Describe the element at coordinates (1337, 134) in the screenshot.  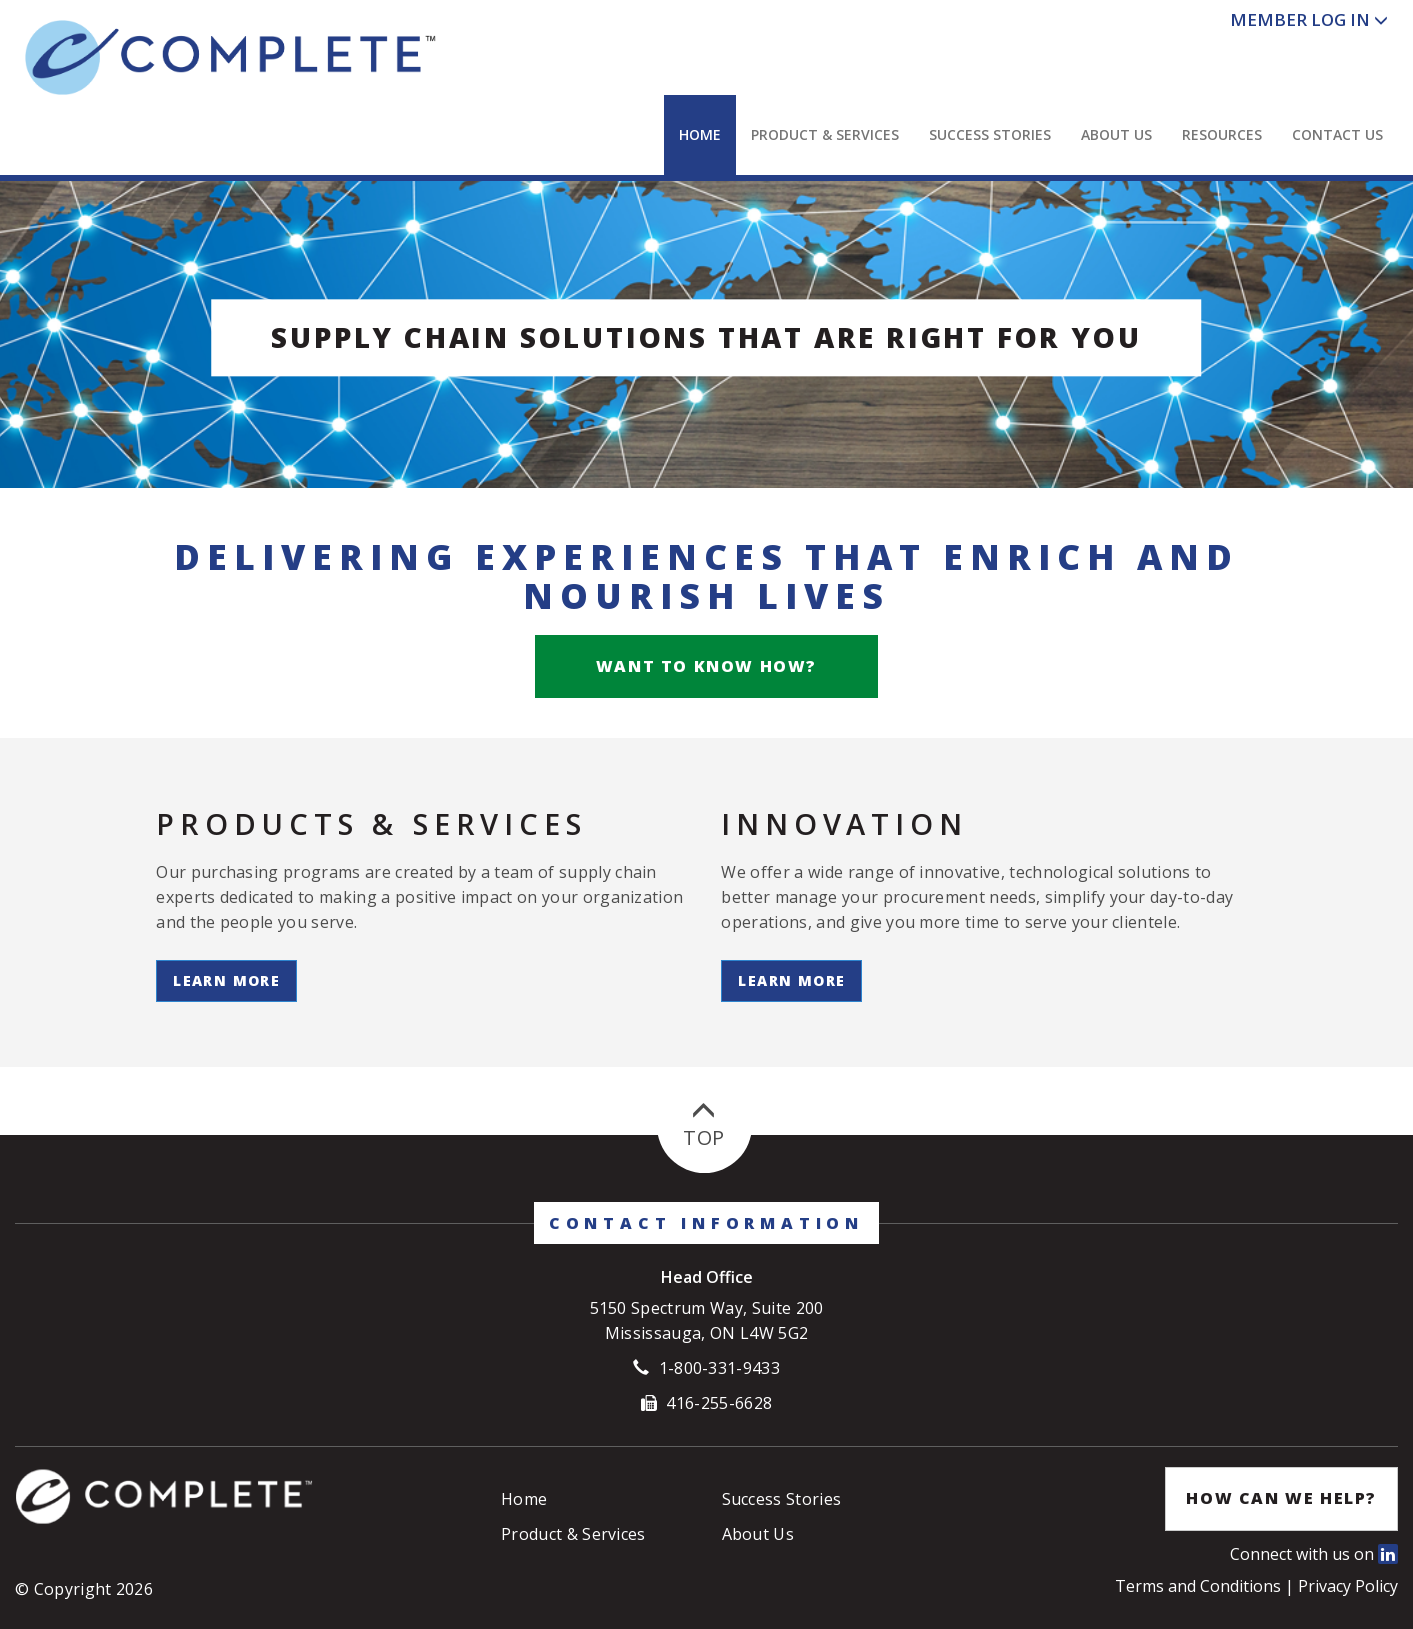
I see `Contact Us` at that location.